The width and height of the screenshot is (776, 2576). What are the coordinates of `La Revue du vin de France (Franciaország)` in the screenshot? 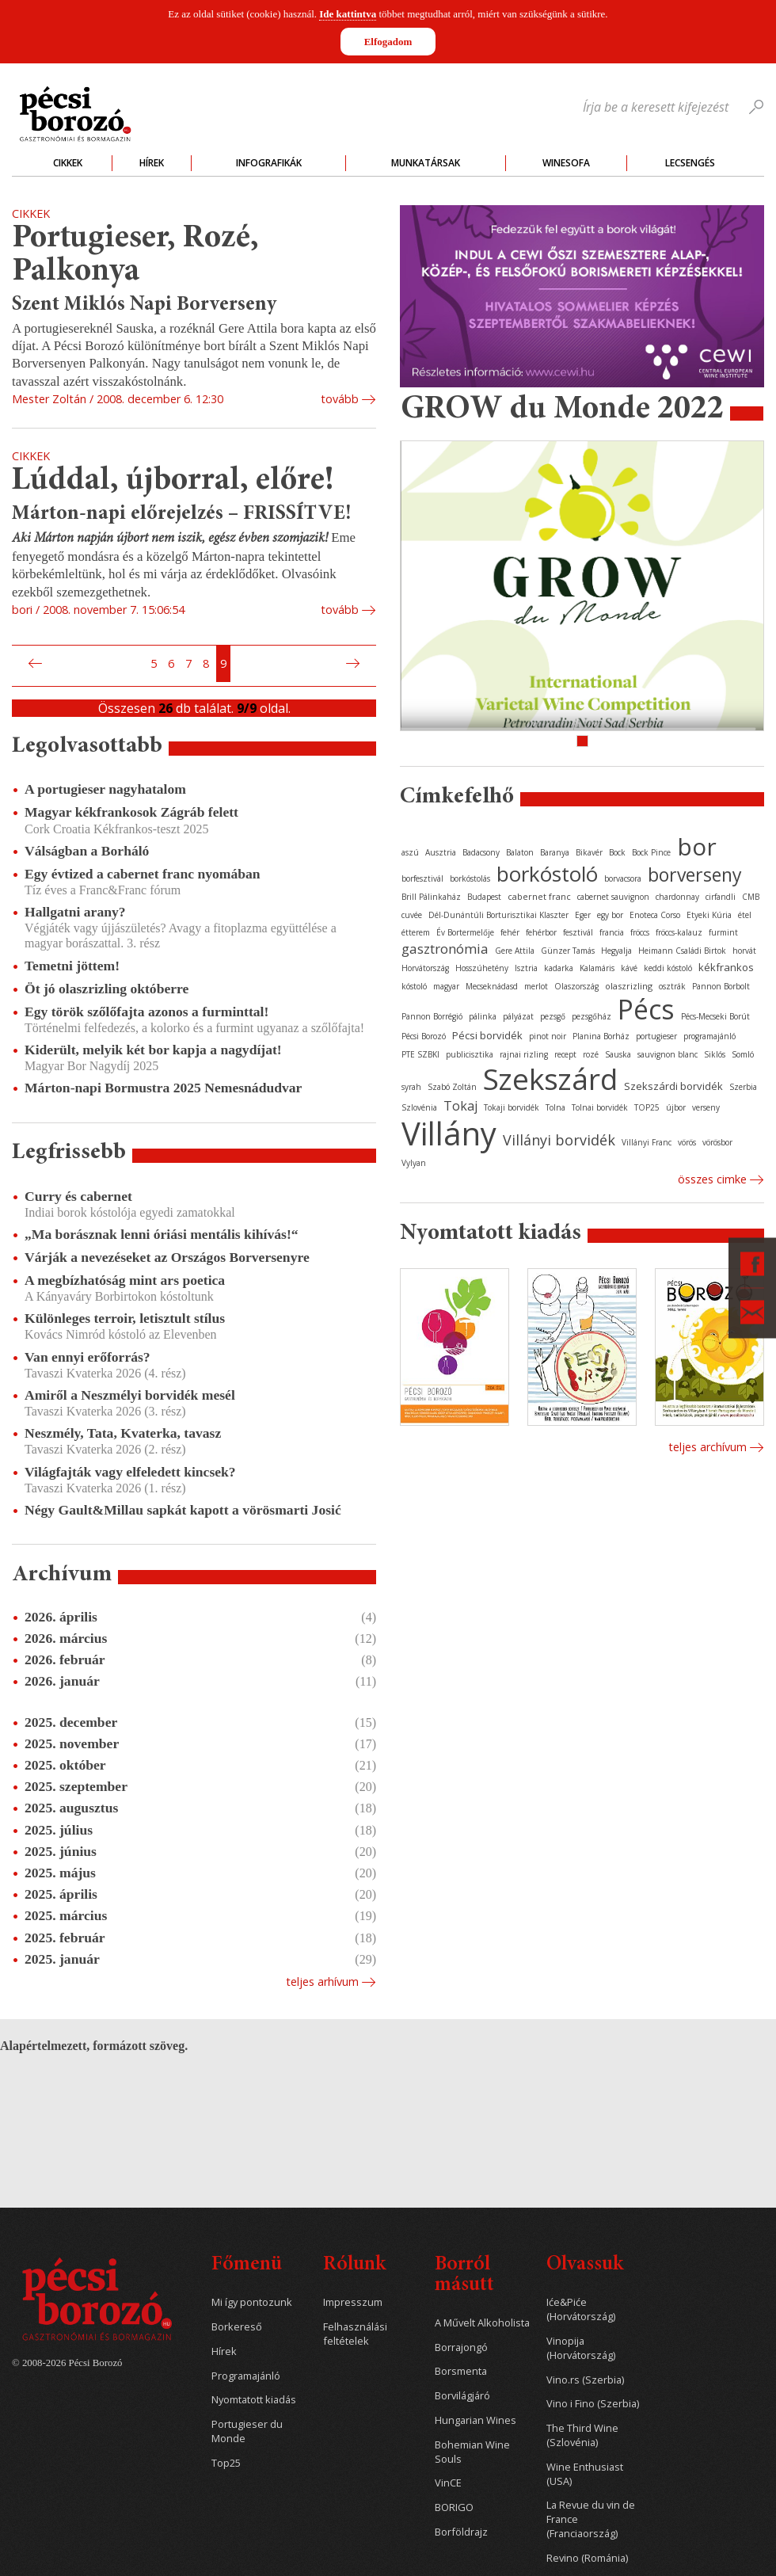 It's located at (590, 2519).